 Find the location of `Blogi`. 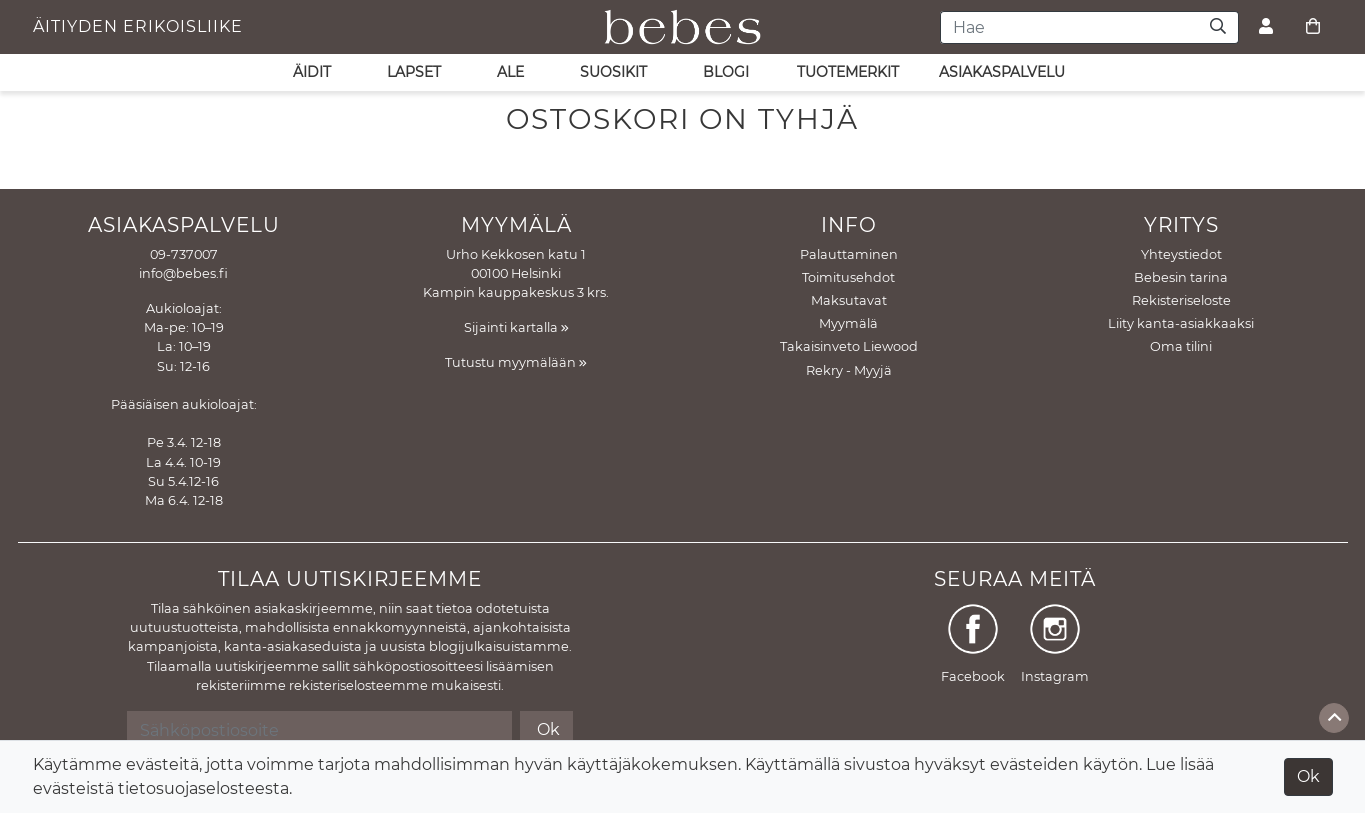

Blogi is located at coordinates (726, 72).